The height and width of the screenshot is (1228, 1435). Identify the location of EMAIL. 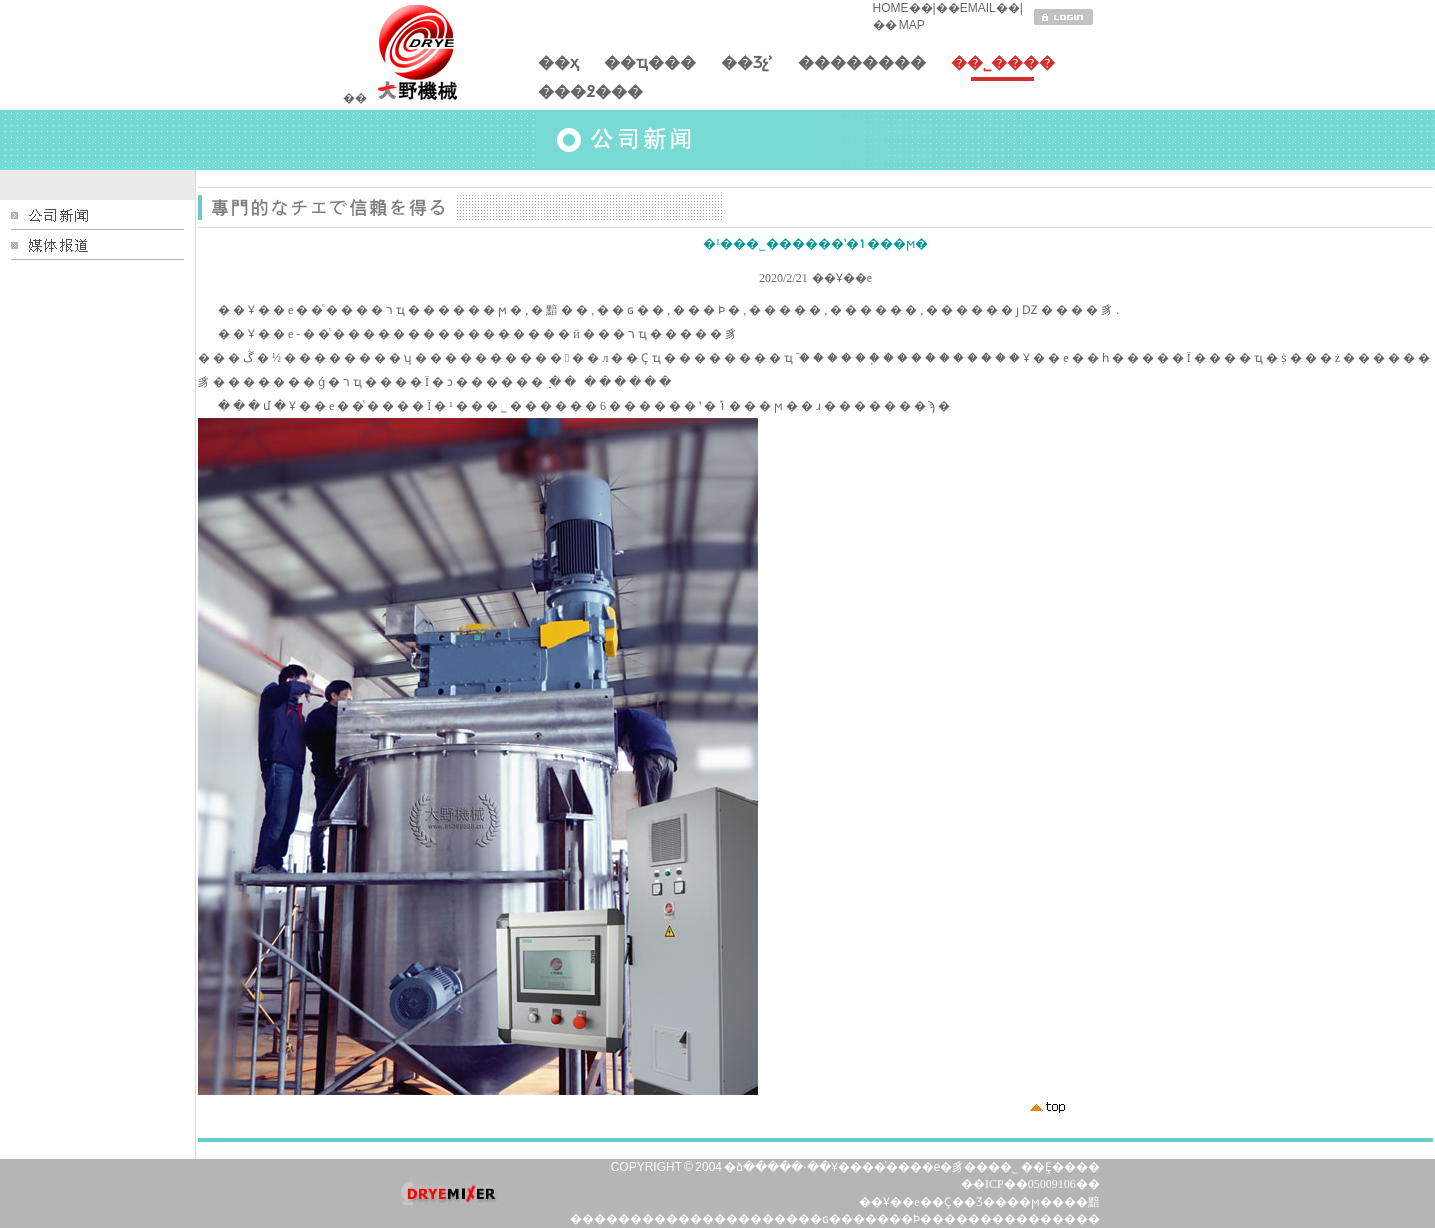
(978, 8).